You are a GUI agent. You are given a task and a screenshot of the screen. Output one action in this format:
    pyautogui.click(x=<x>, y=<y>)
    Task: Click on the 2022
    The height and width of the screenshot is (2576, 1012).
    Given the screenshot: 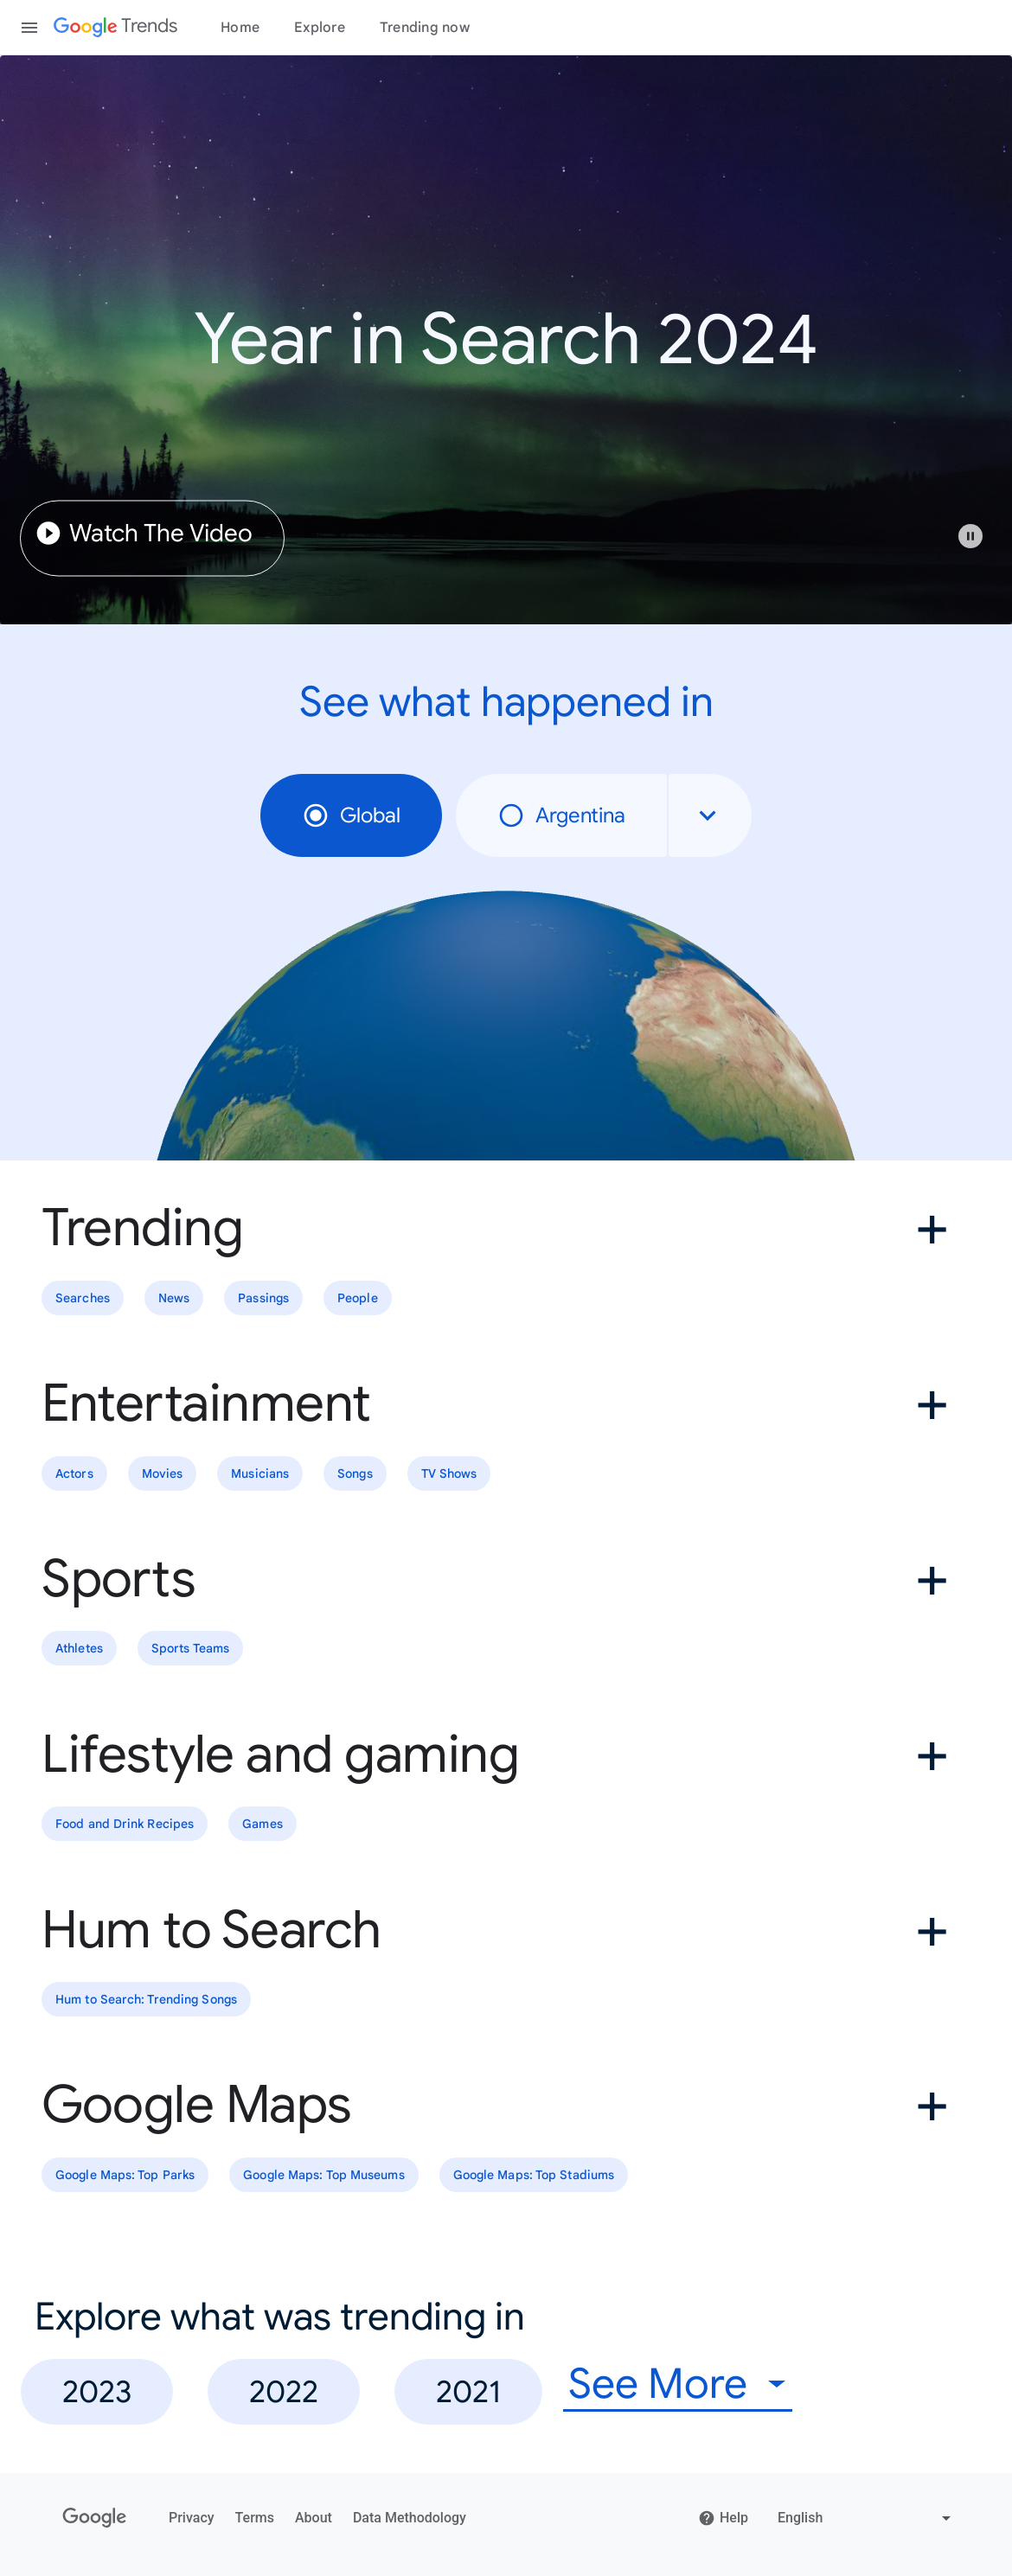 What is the action you would take?
    pyautogui.click(x=283, y=2391)
    